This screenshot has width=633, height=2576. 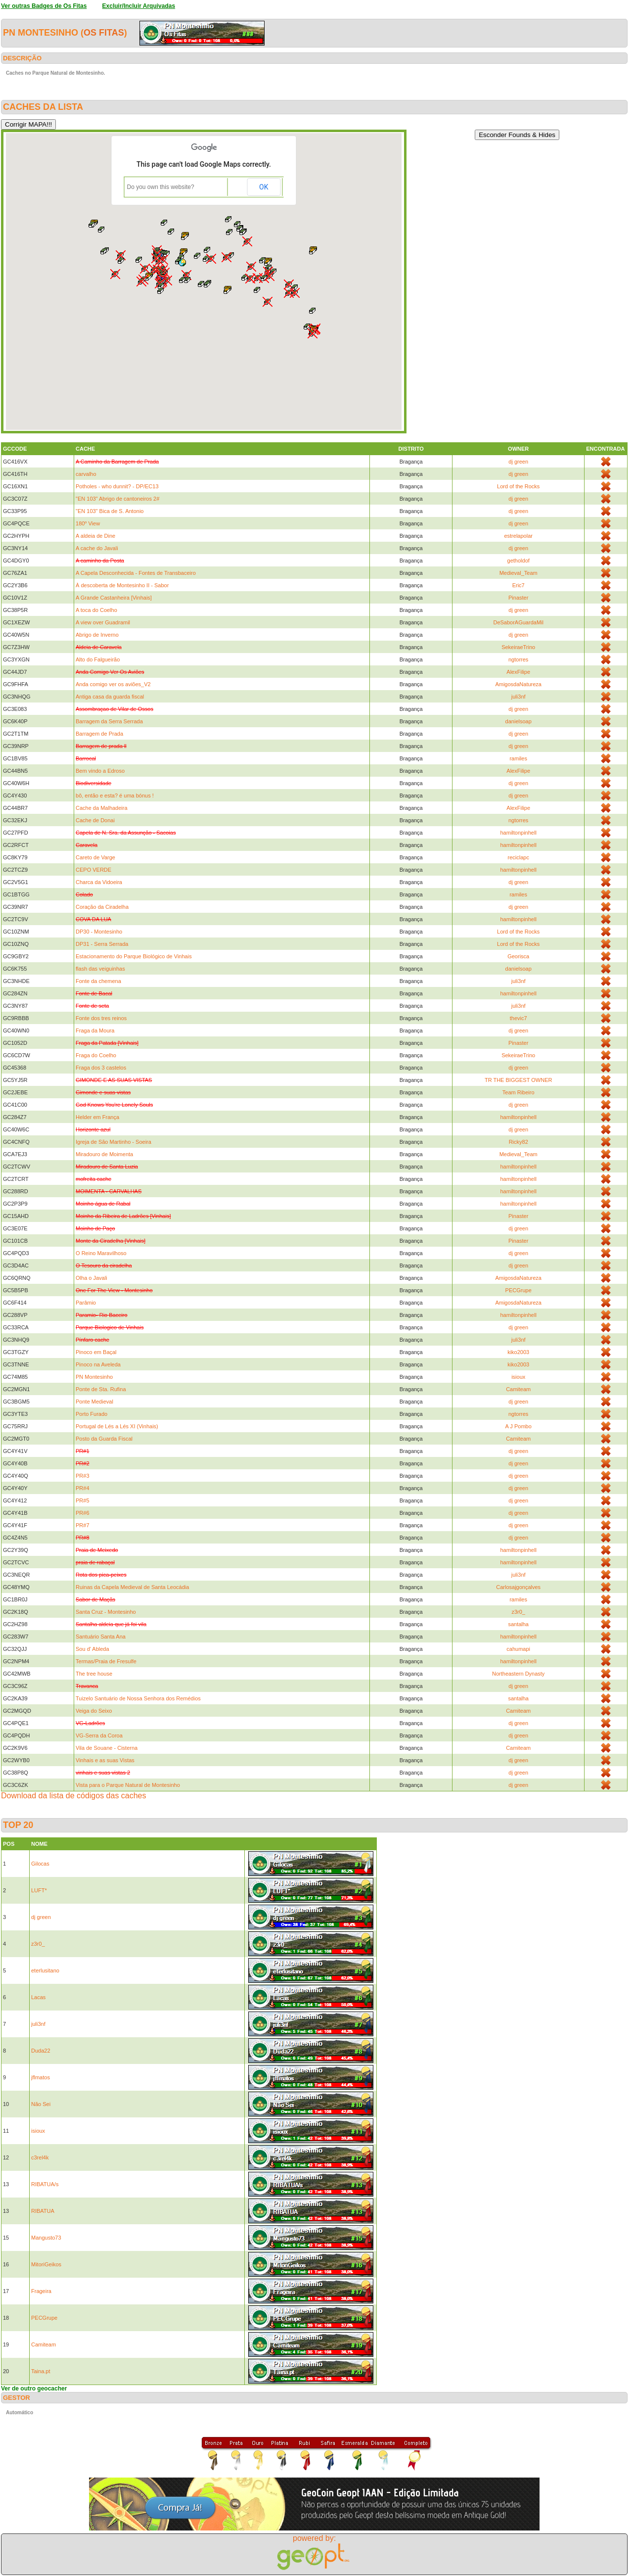 What do you see at coordinates (83, 1525) in the screenshot?
I see `PR#7` at bounding box center [83, 1525].